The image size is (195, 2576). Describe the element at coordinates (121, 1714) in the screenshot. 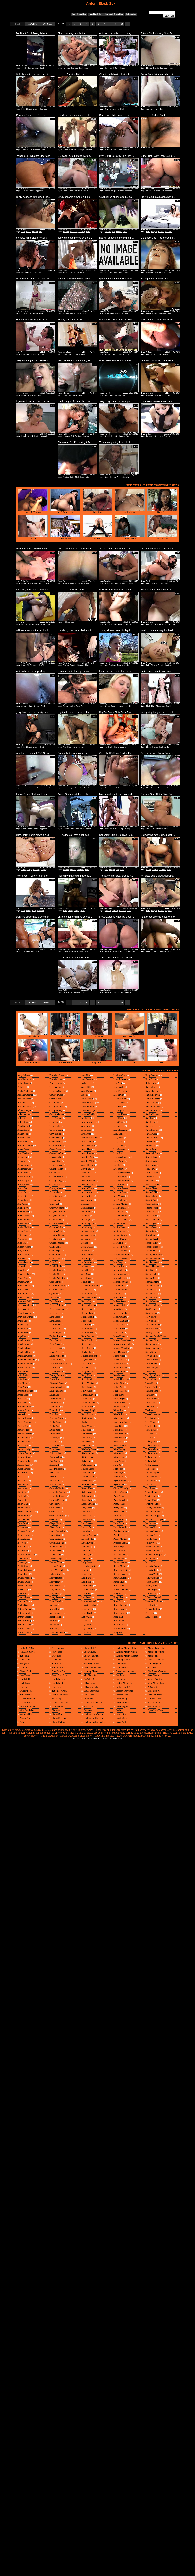

I see `Lewd Kitty` at that location.